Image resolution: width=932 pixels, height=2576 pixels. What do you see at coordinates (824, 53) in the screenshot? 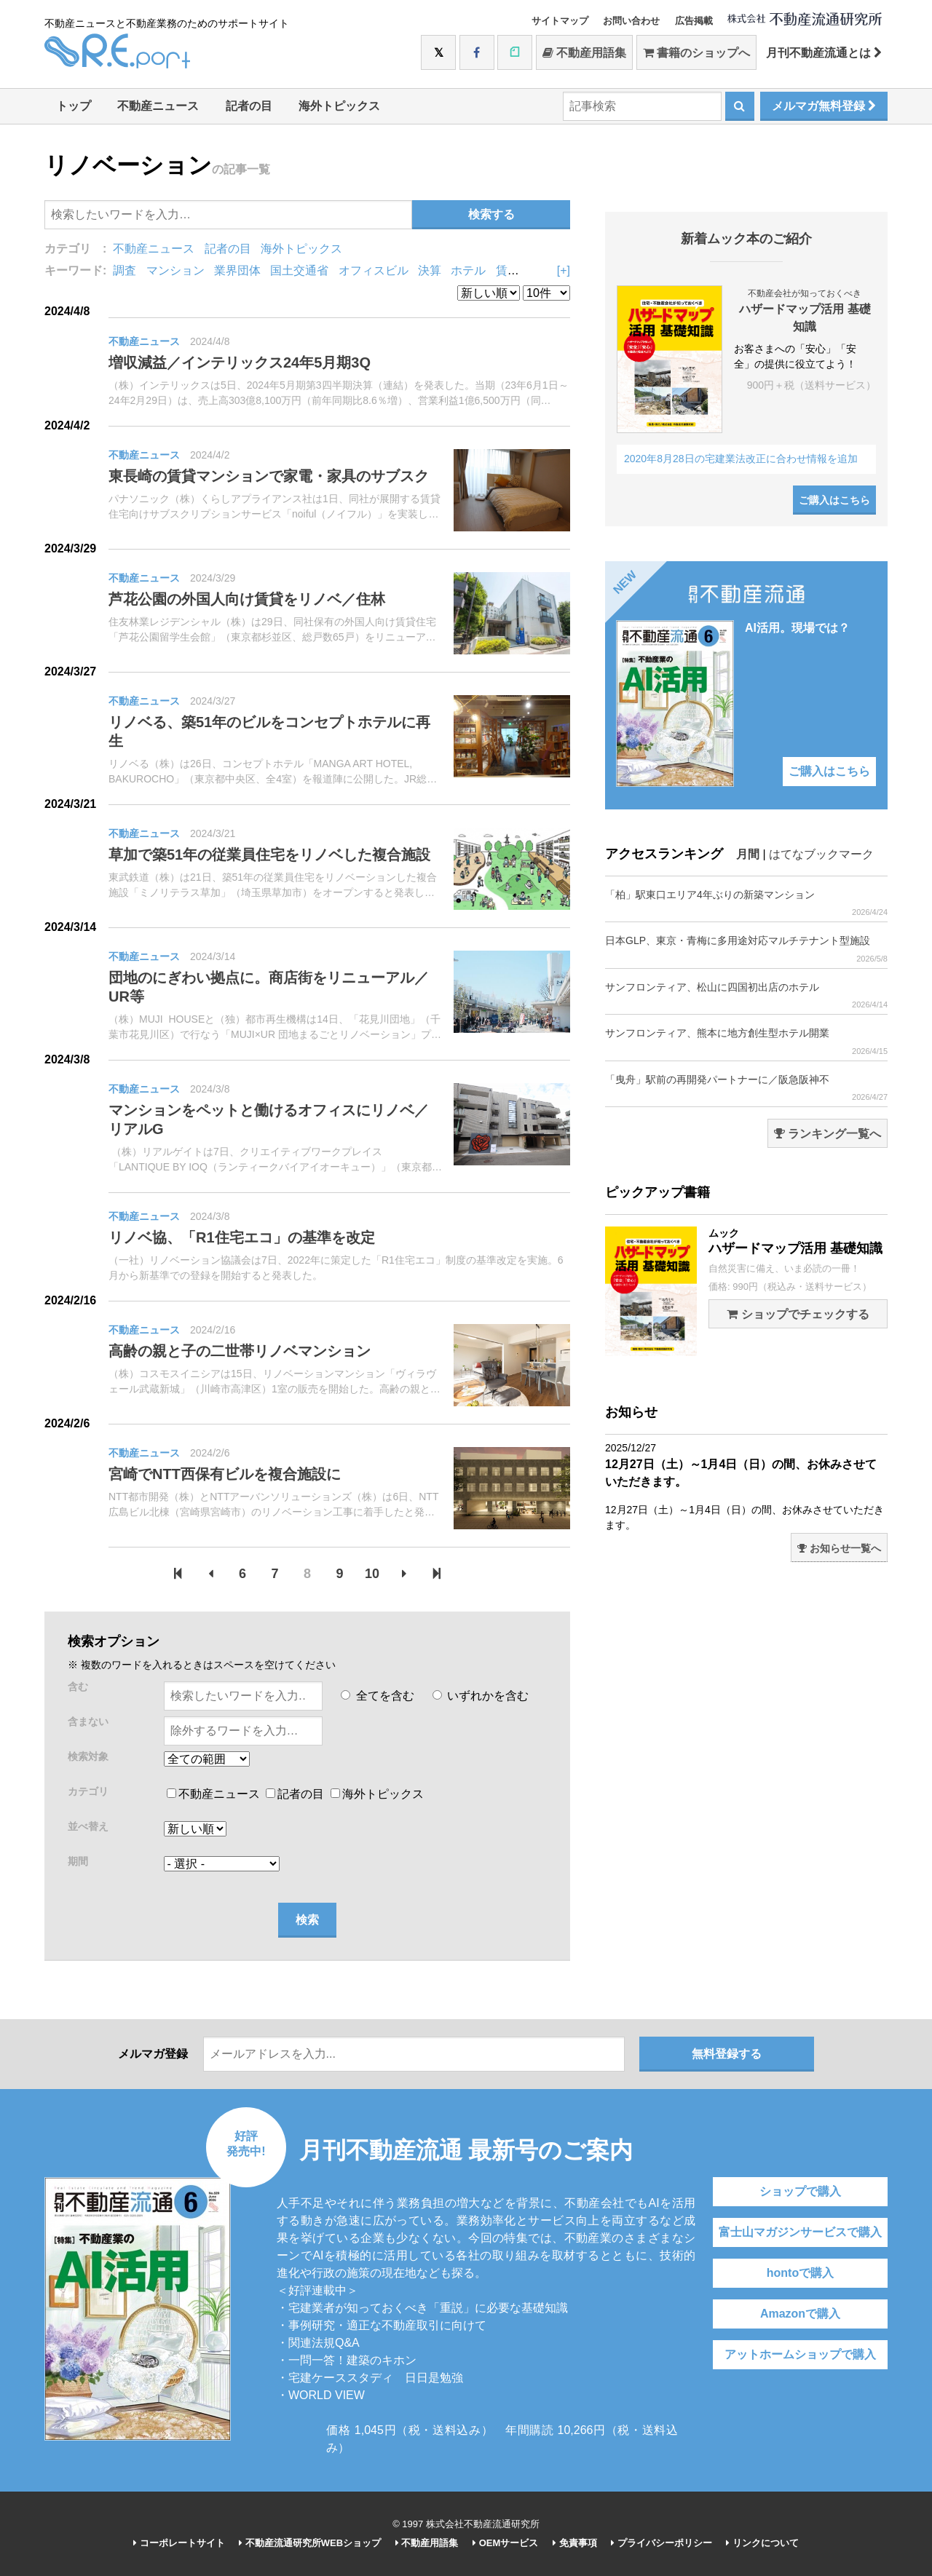
I see `月刊不動産流通とは` at bounding box center [824, 53].